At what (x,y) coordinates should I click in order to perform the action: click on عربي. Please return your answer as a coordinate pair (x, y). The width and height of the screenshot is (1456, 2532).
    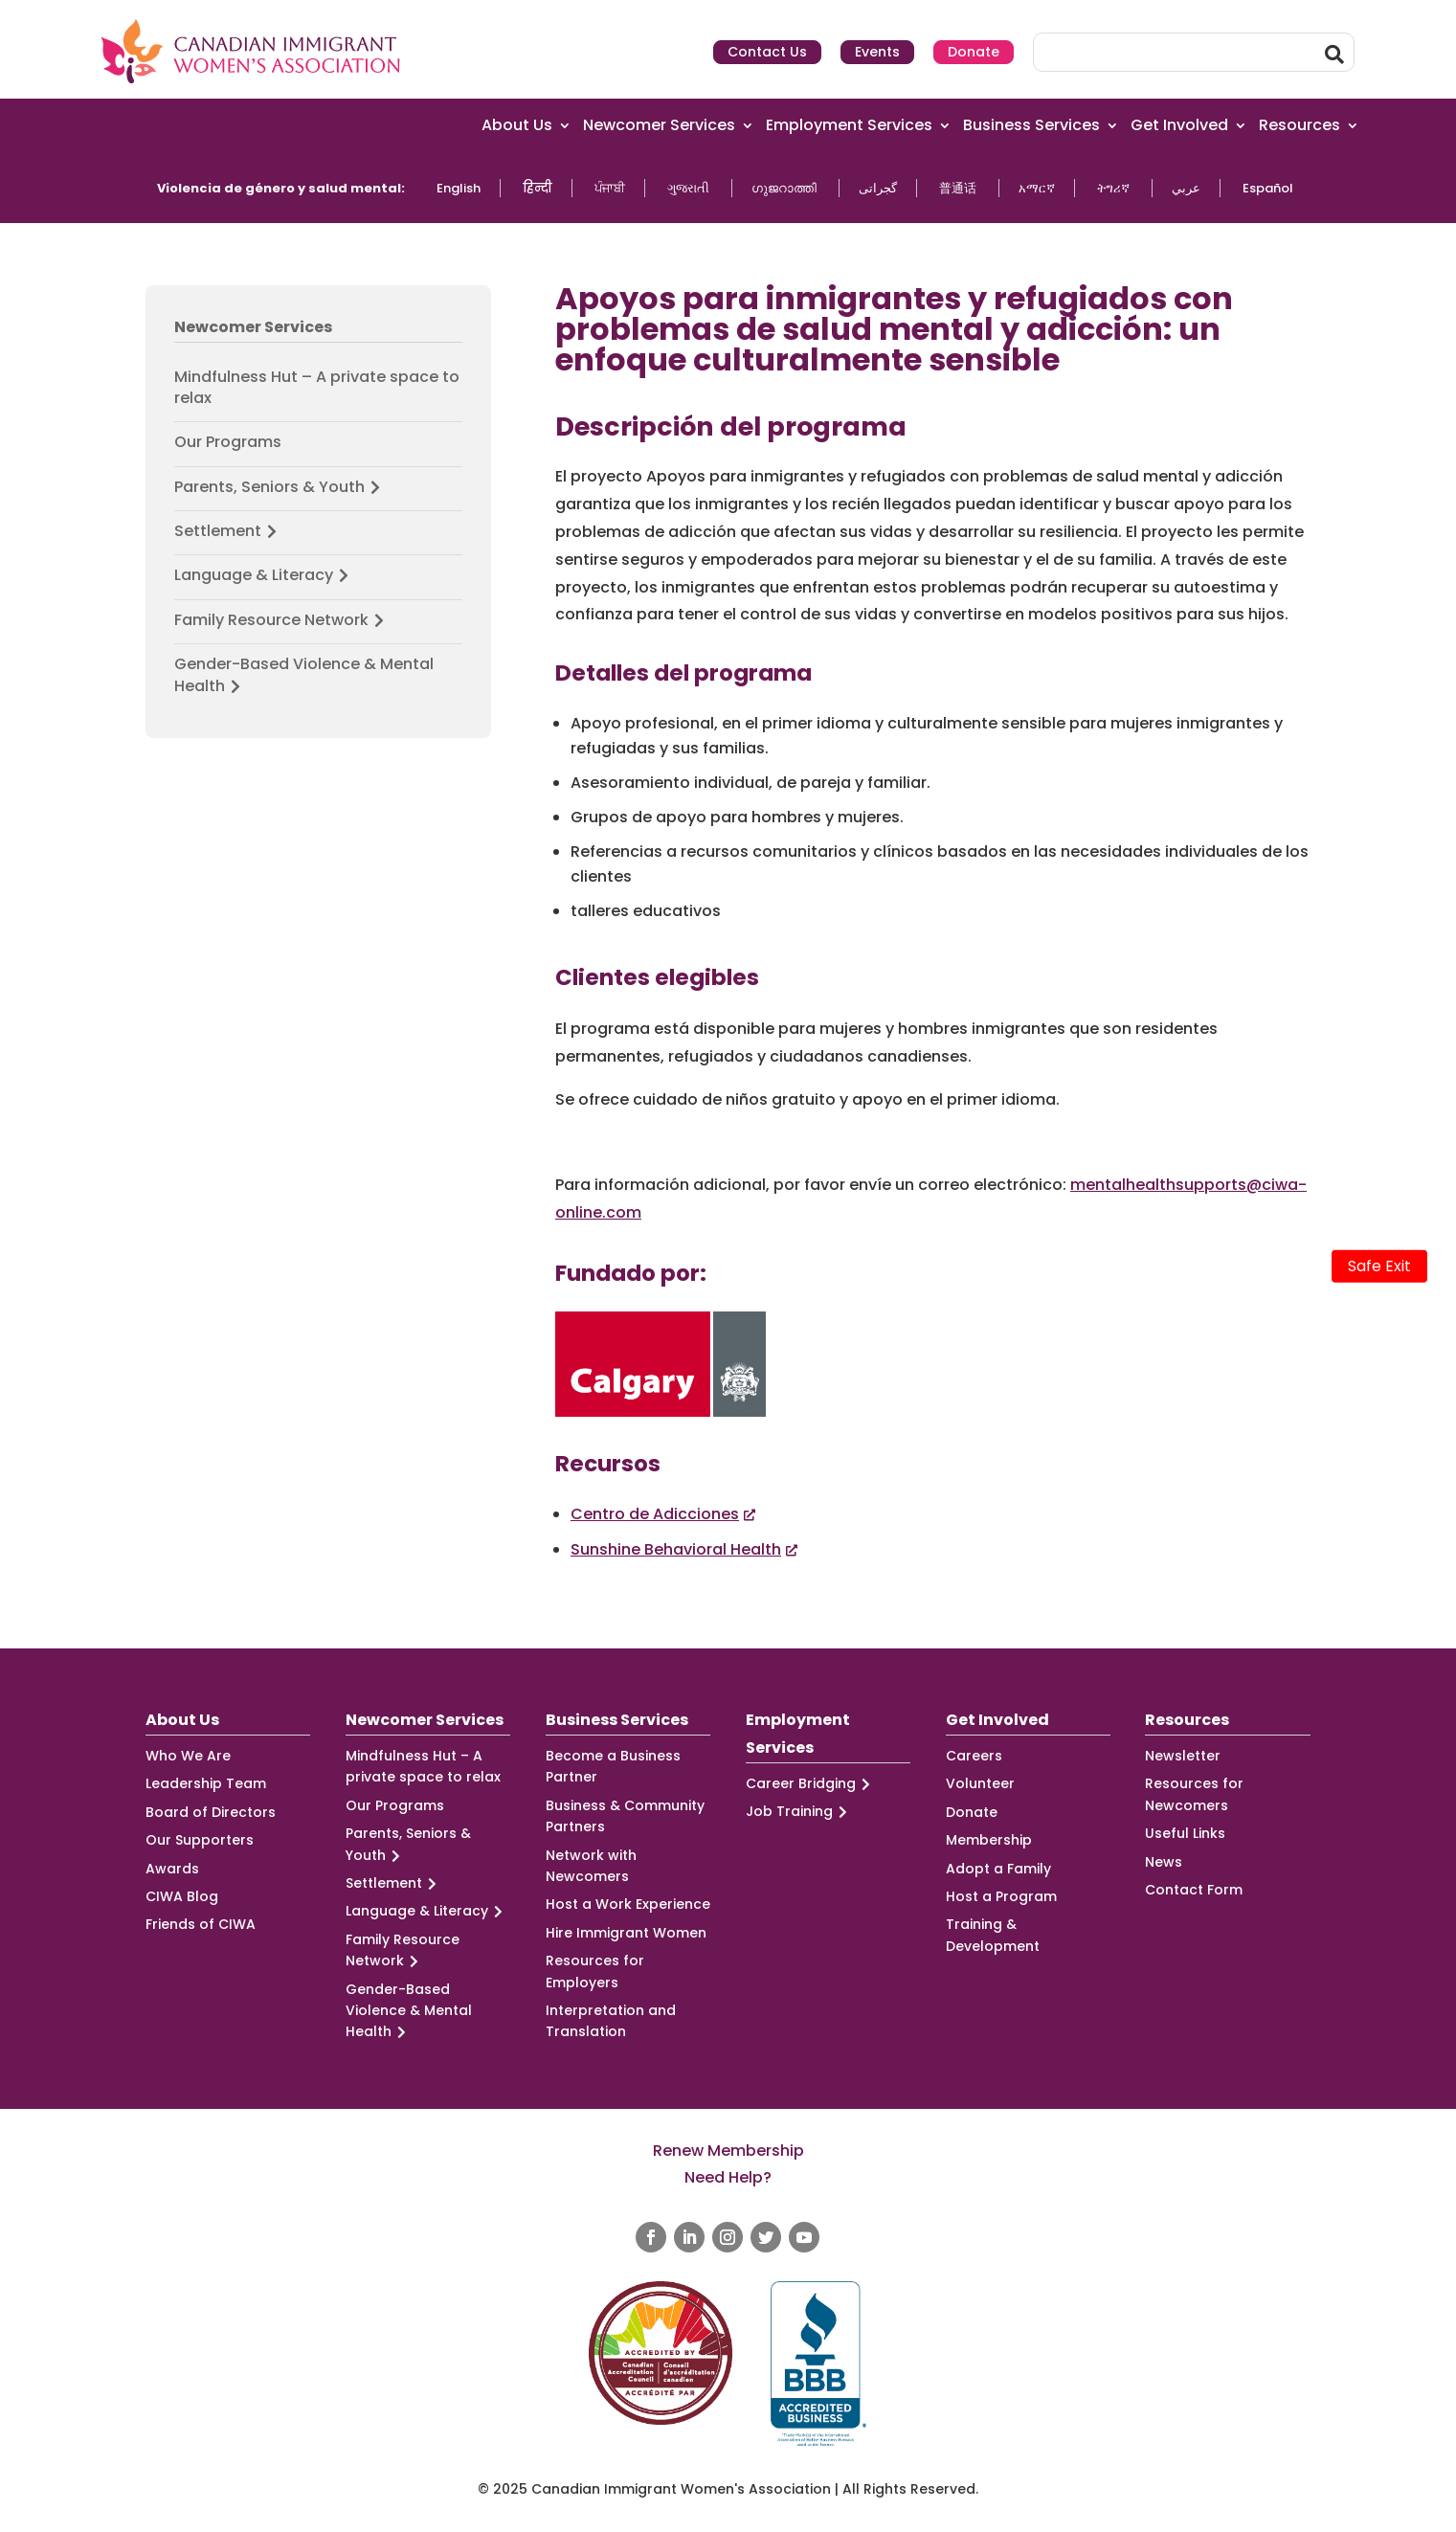
    Looking at the image, I should click on (1186, 188).